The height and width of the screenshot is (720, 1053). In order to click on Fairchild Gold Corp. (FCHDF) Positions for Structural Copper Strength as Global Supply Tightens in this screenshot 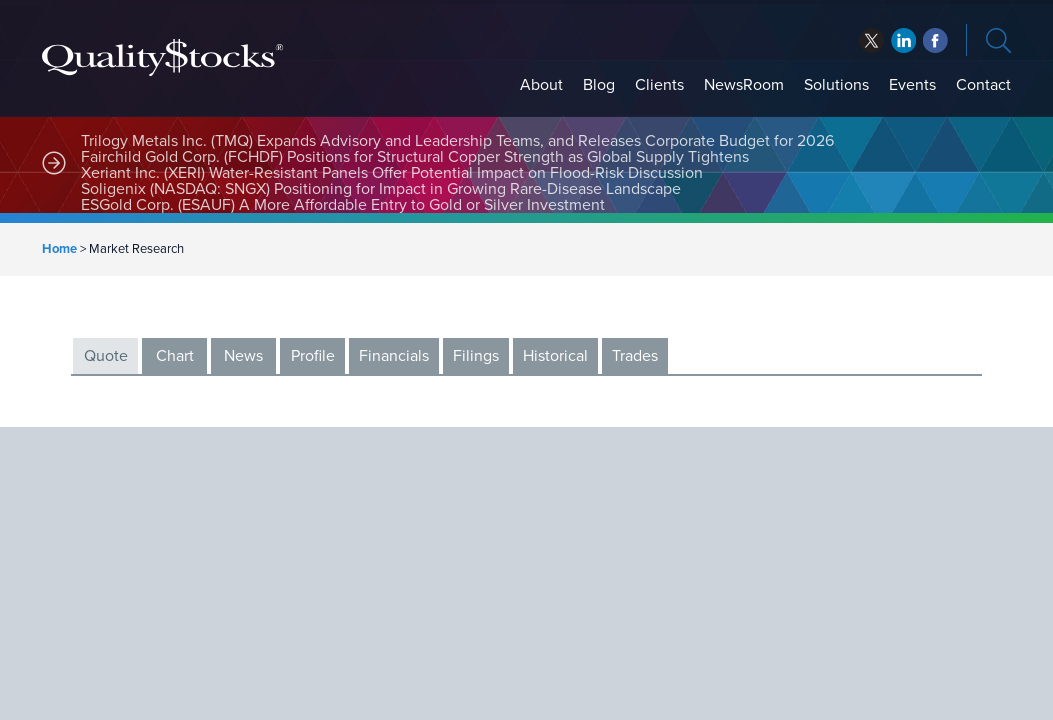, I will do `click(415, 157)`.